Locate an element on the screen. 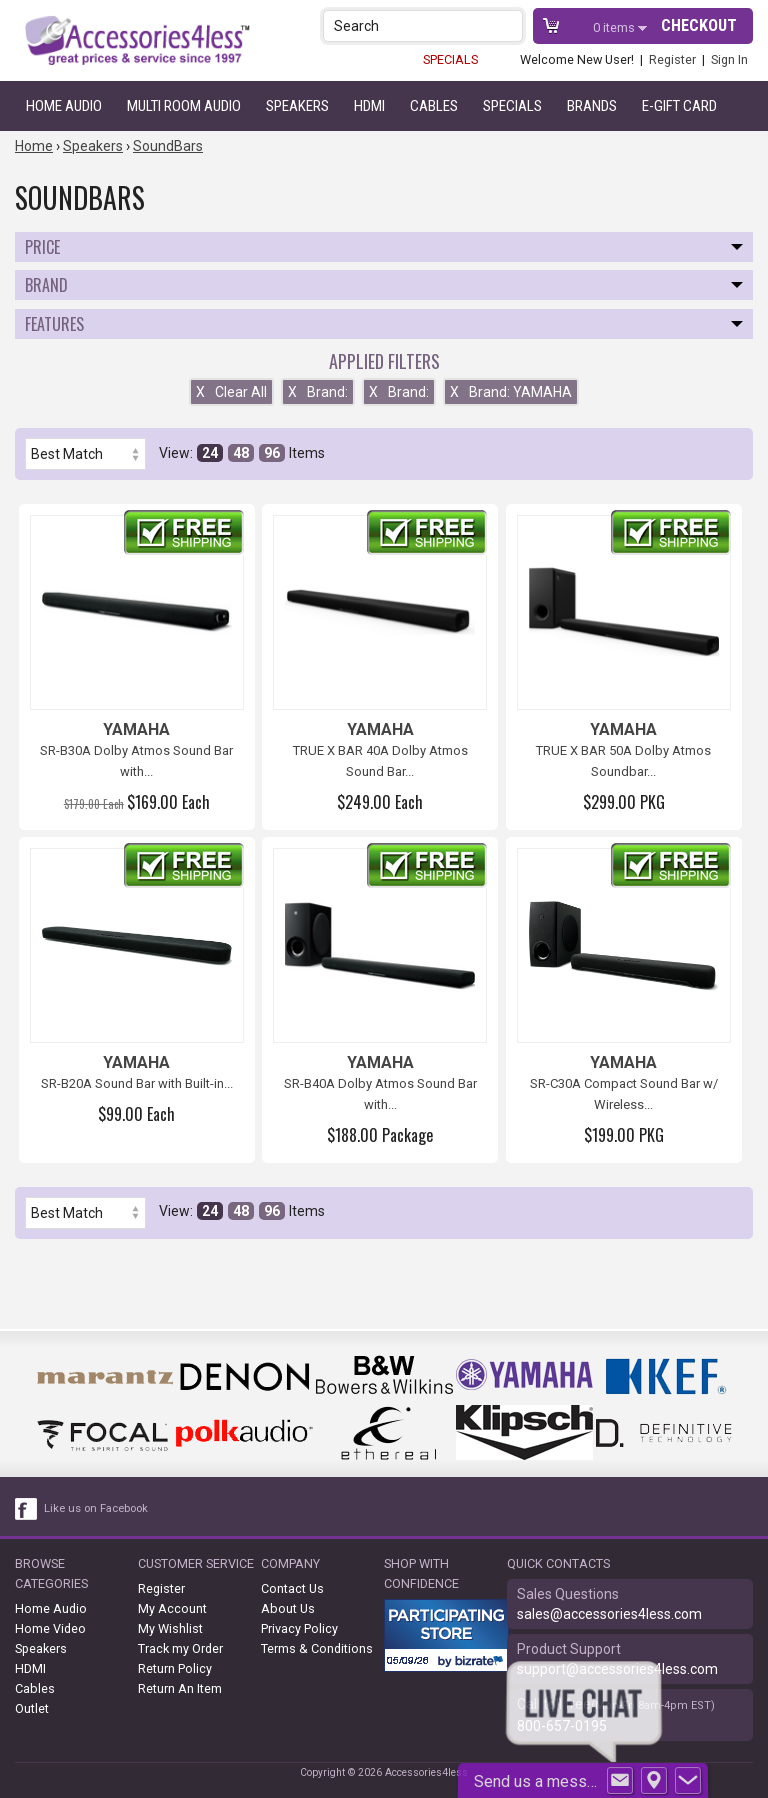  Sign In is located at coordinates (729, 59).